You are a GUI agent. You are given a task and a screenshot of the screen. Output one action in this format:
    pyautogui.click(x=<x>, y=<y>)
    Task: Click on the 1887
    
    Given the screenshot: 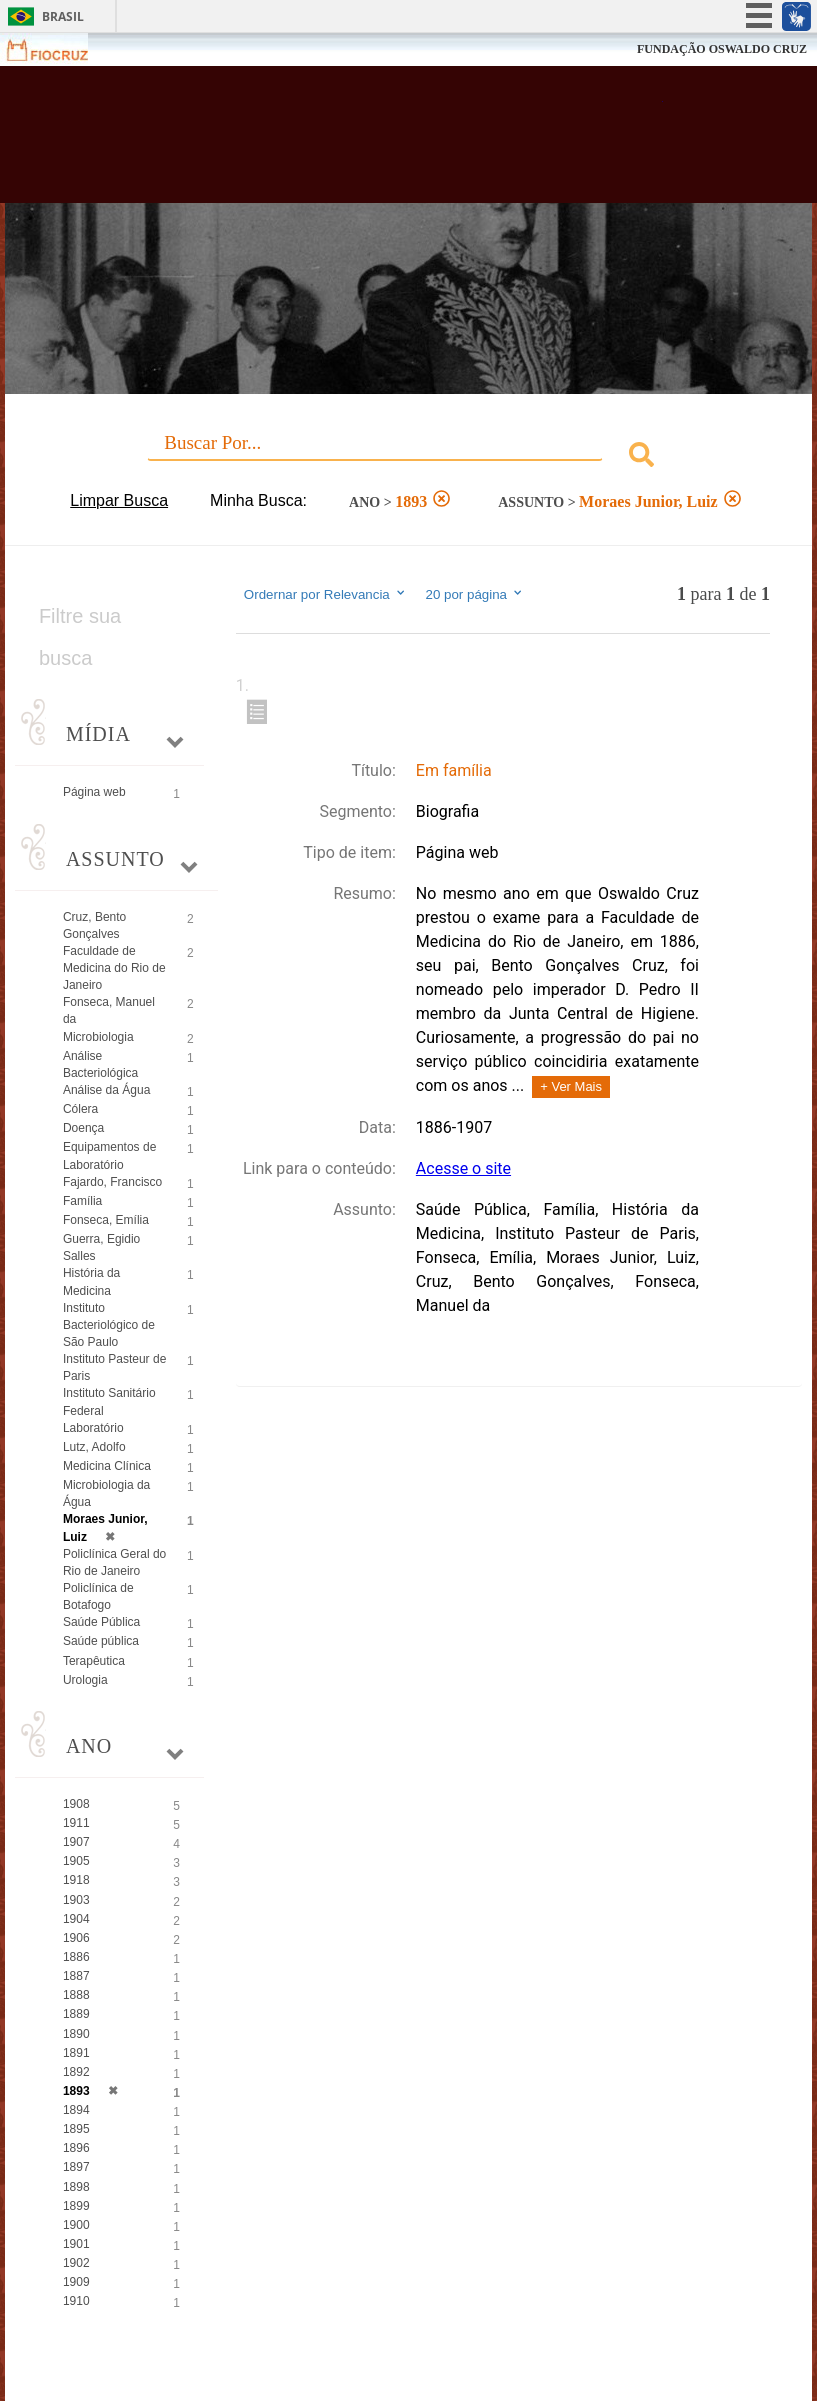 What is the action you would take?
    pyautogui.click(x=76, y=1976)
    